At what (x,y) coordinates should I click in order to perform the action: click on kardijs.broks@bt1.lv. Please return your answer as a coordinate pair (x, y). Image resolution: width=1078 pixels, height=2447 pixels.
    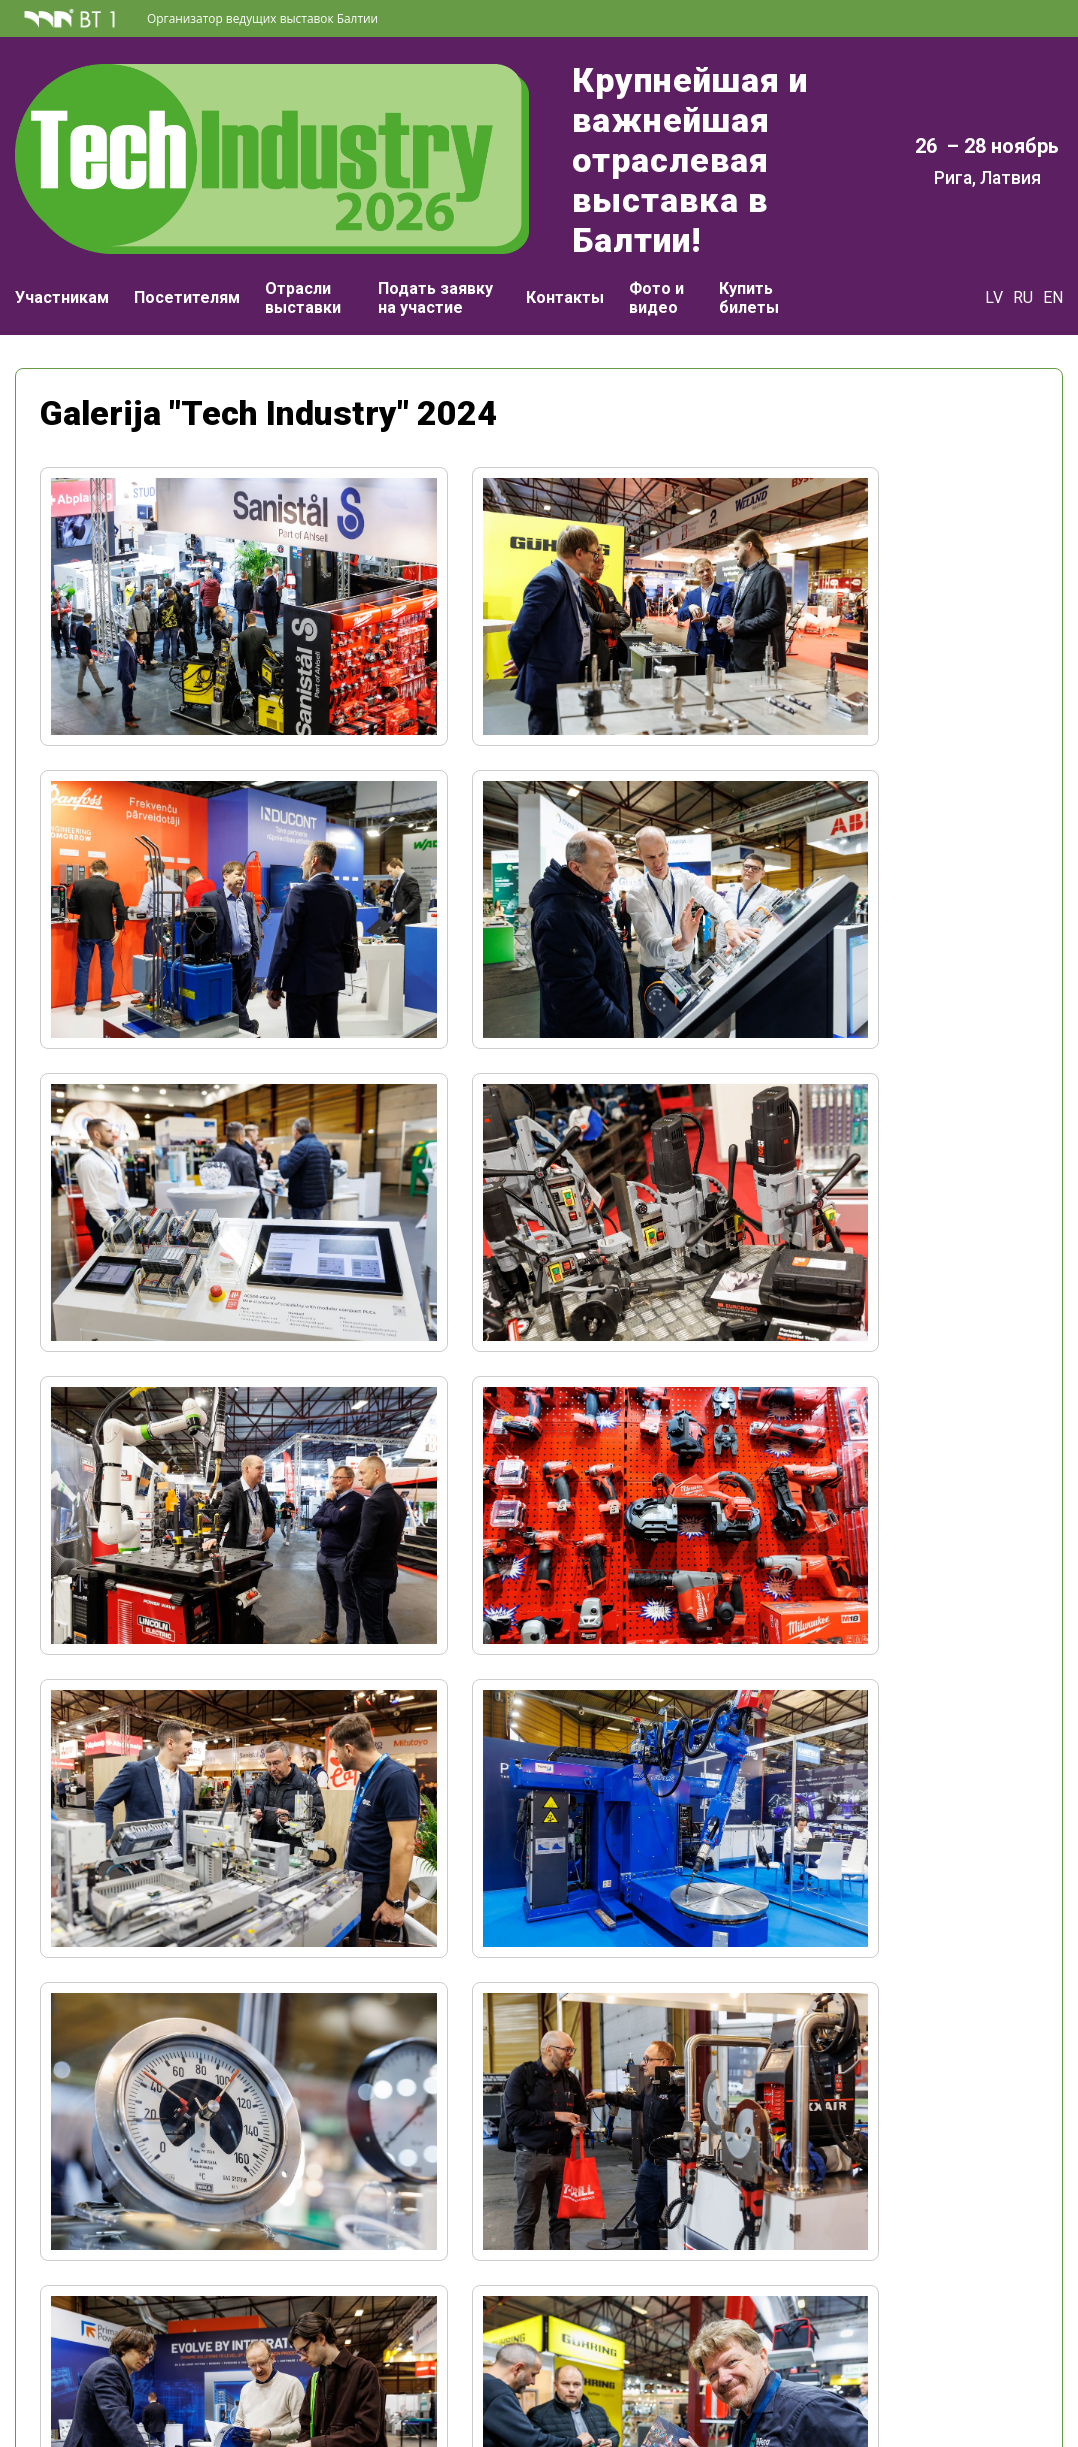
    Looking at the image, I should click on (896, 2342).